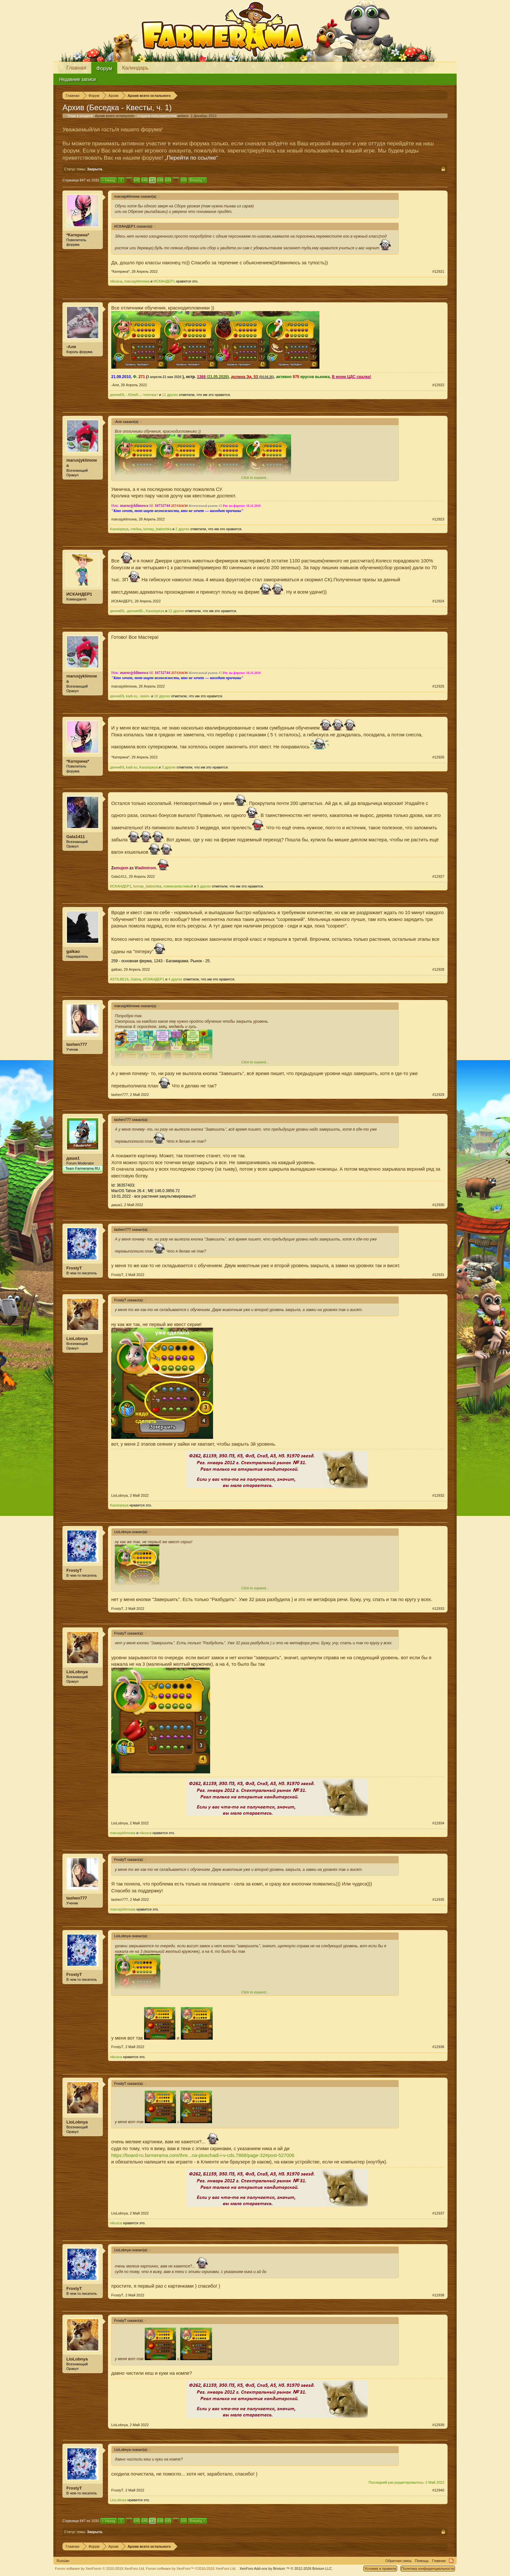  Describe the element at coordinates (191, 158) in the screenshot. I see `„Перейти по ссылке“` at that location.